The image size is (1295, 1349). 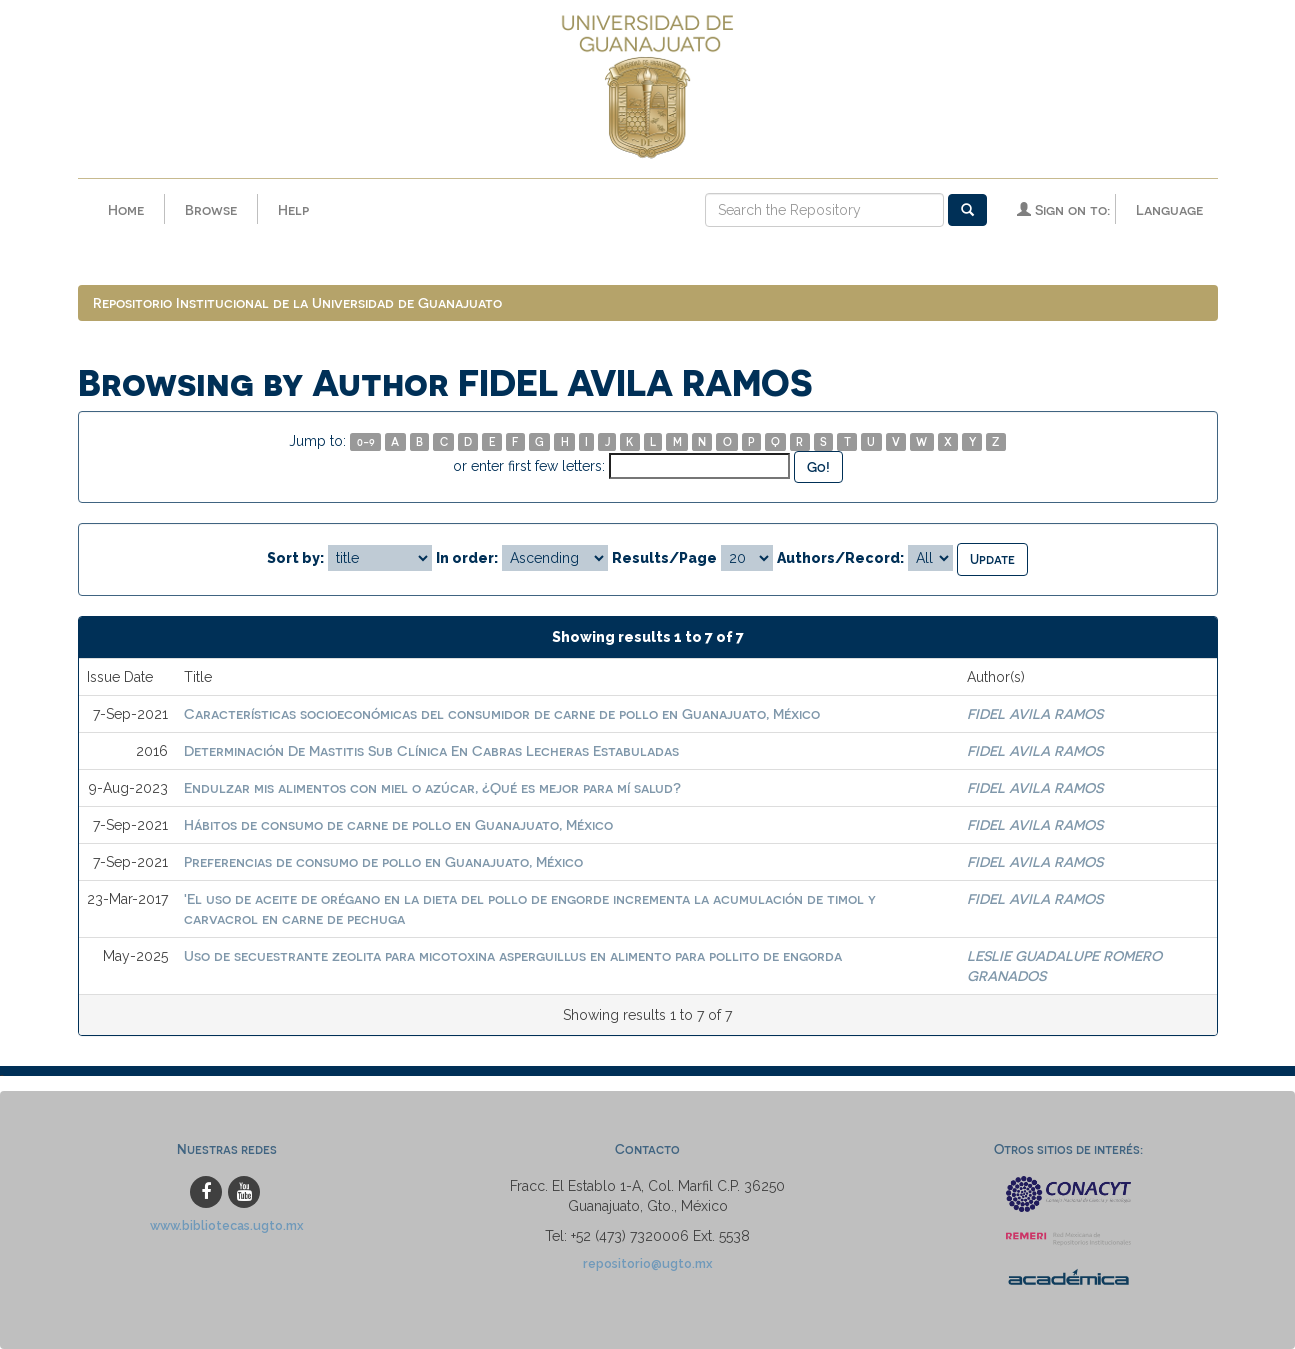 I want to click on Home, so click(x=126, y=209).